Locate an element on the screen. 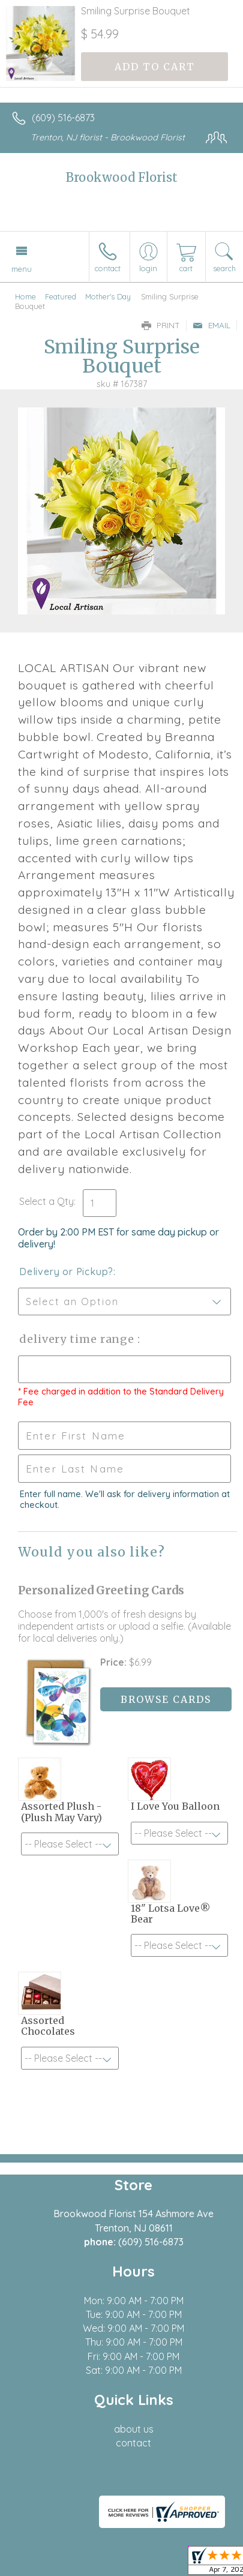 The image size is (243, 2576). (609) 516-6873 is located at coordinates (63, 118).